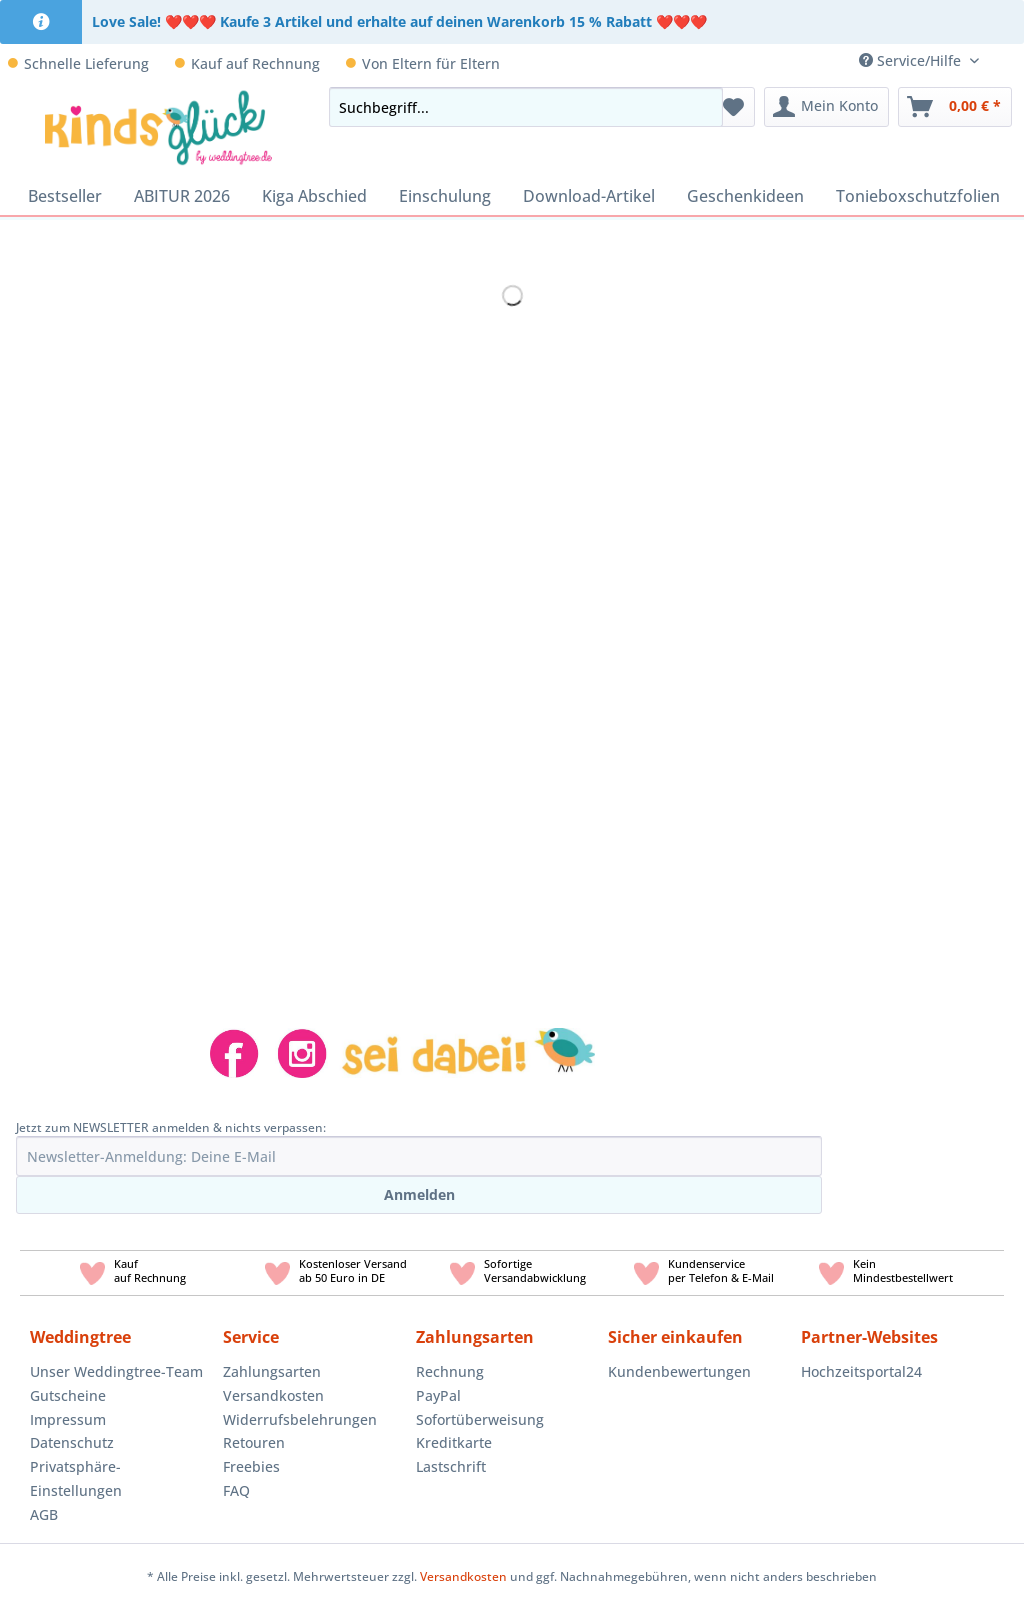 The image size is (1024, 1609). Describe the element at coordinates (733, 107) in the screenshot. I see `[Merkzettel]` at that location.